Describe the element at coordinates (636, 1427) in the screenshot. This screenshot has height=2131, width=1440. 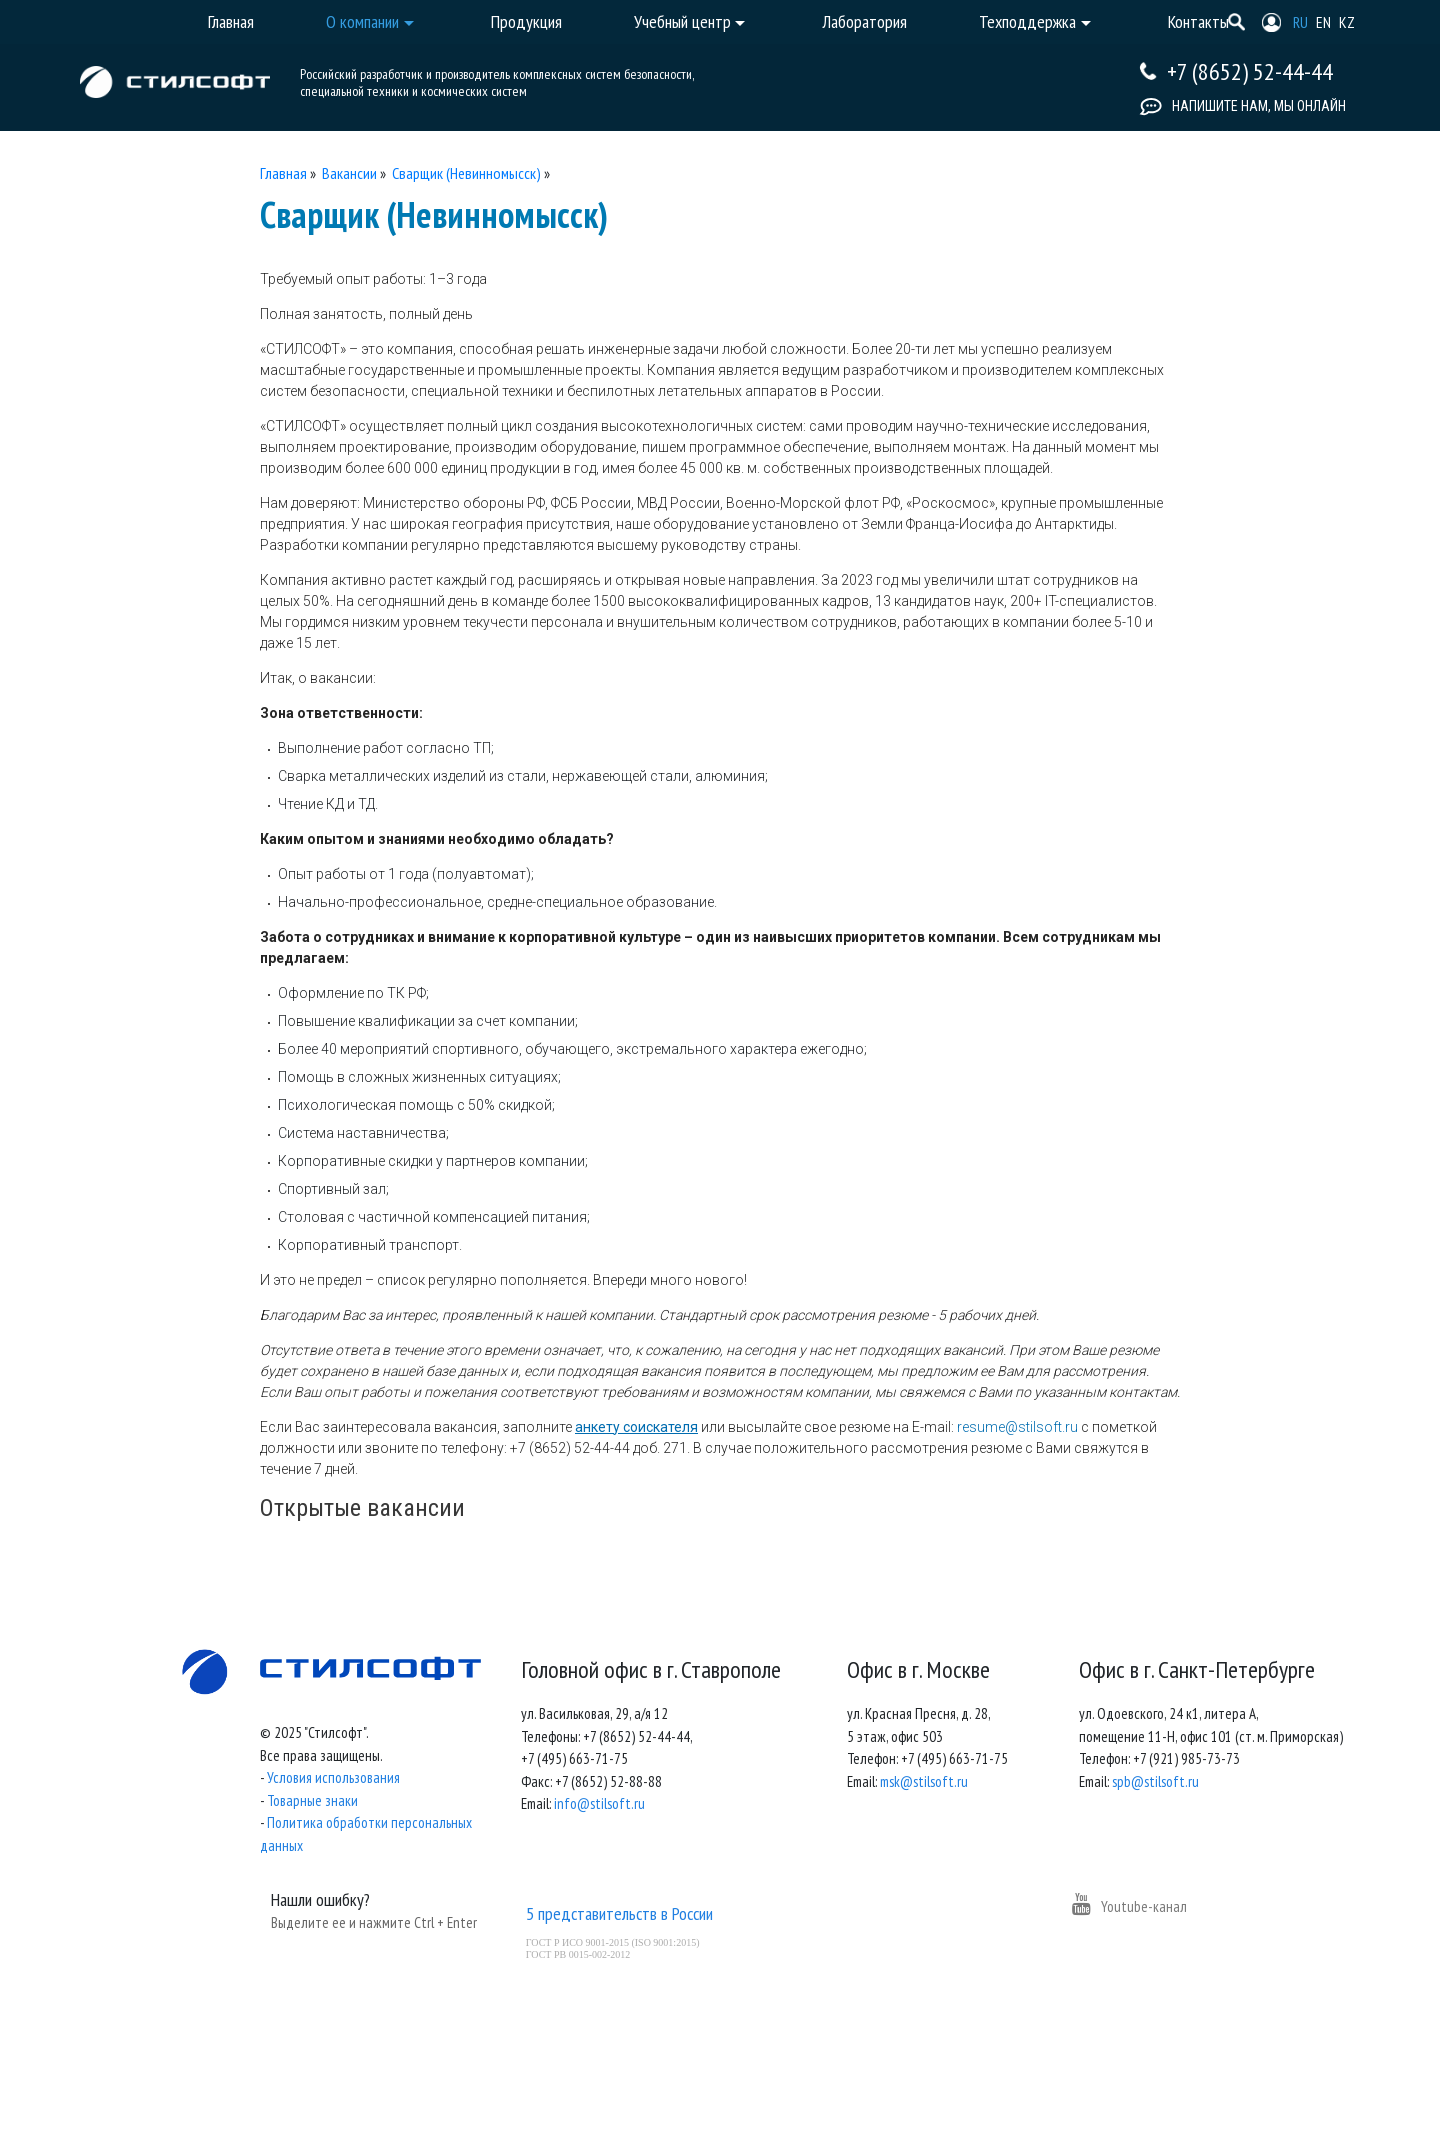
I see `анкету соискателя` at that location.